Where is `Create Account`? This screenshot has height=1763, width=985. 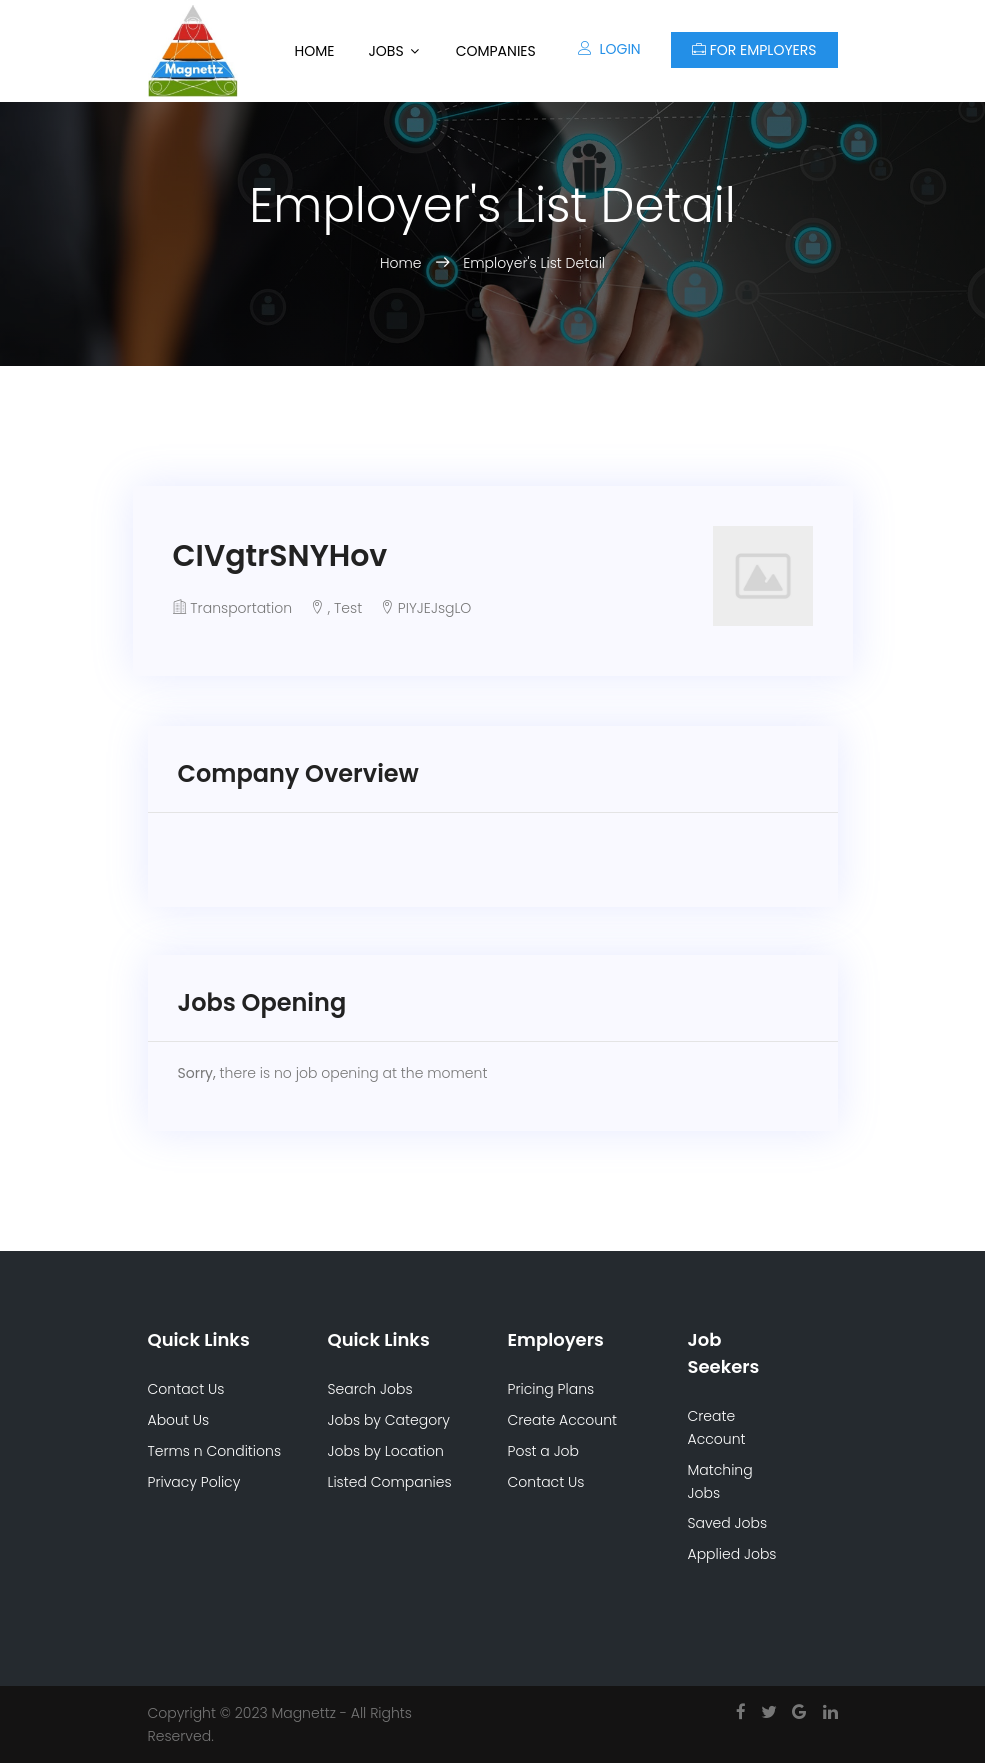 Create Account is located at coordinates (563, 1420).